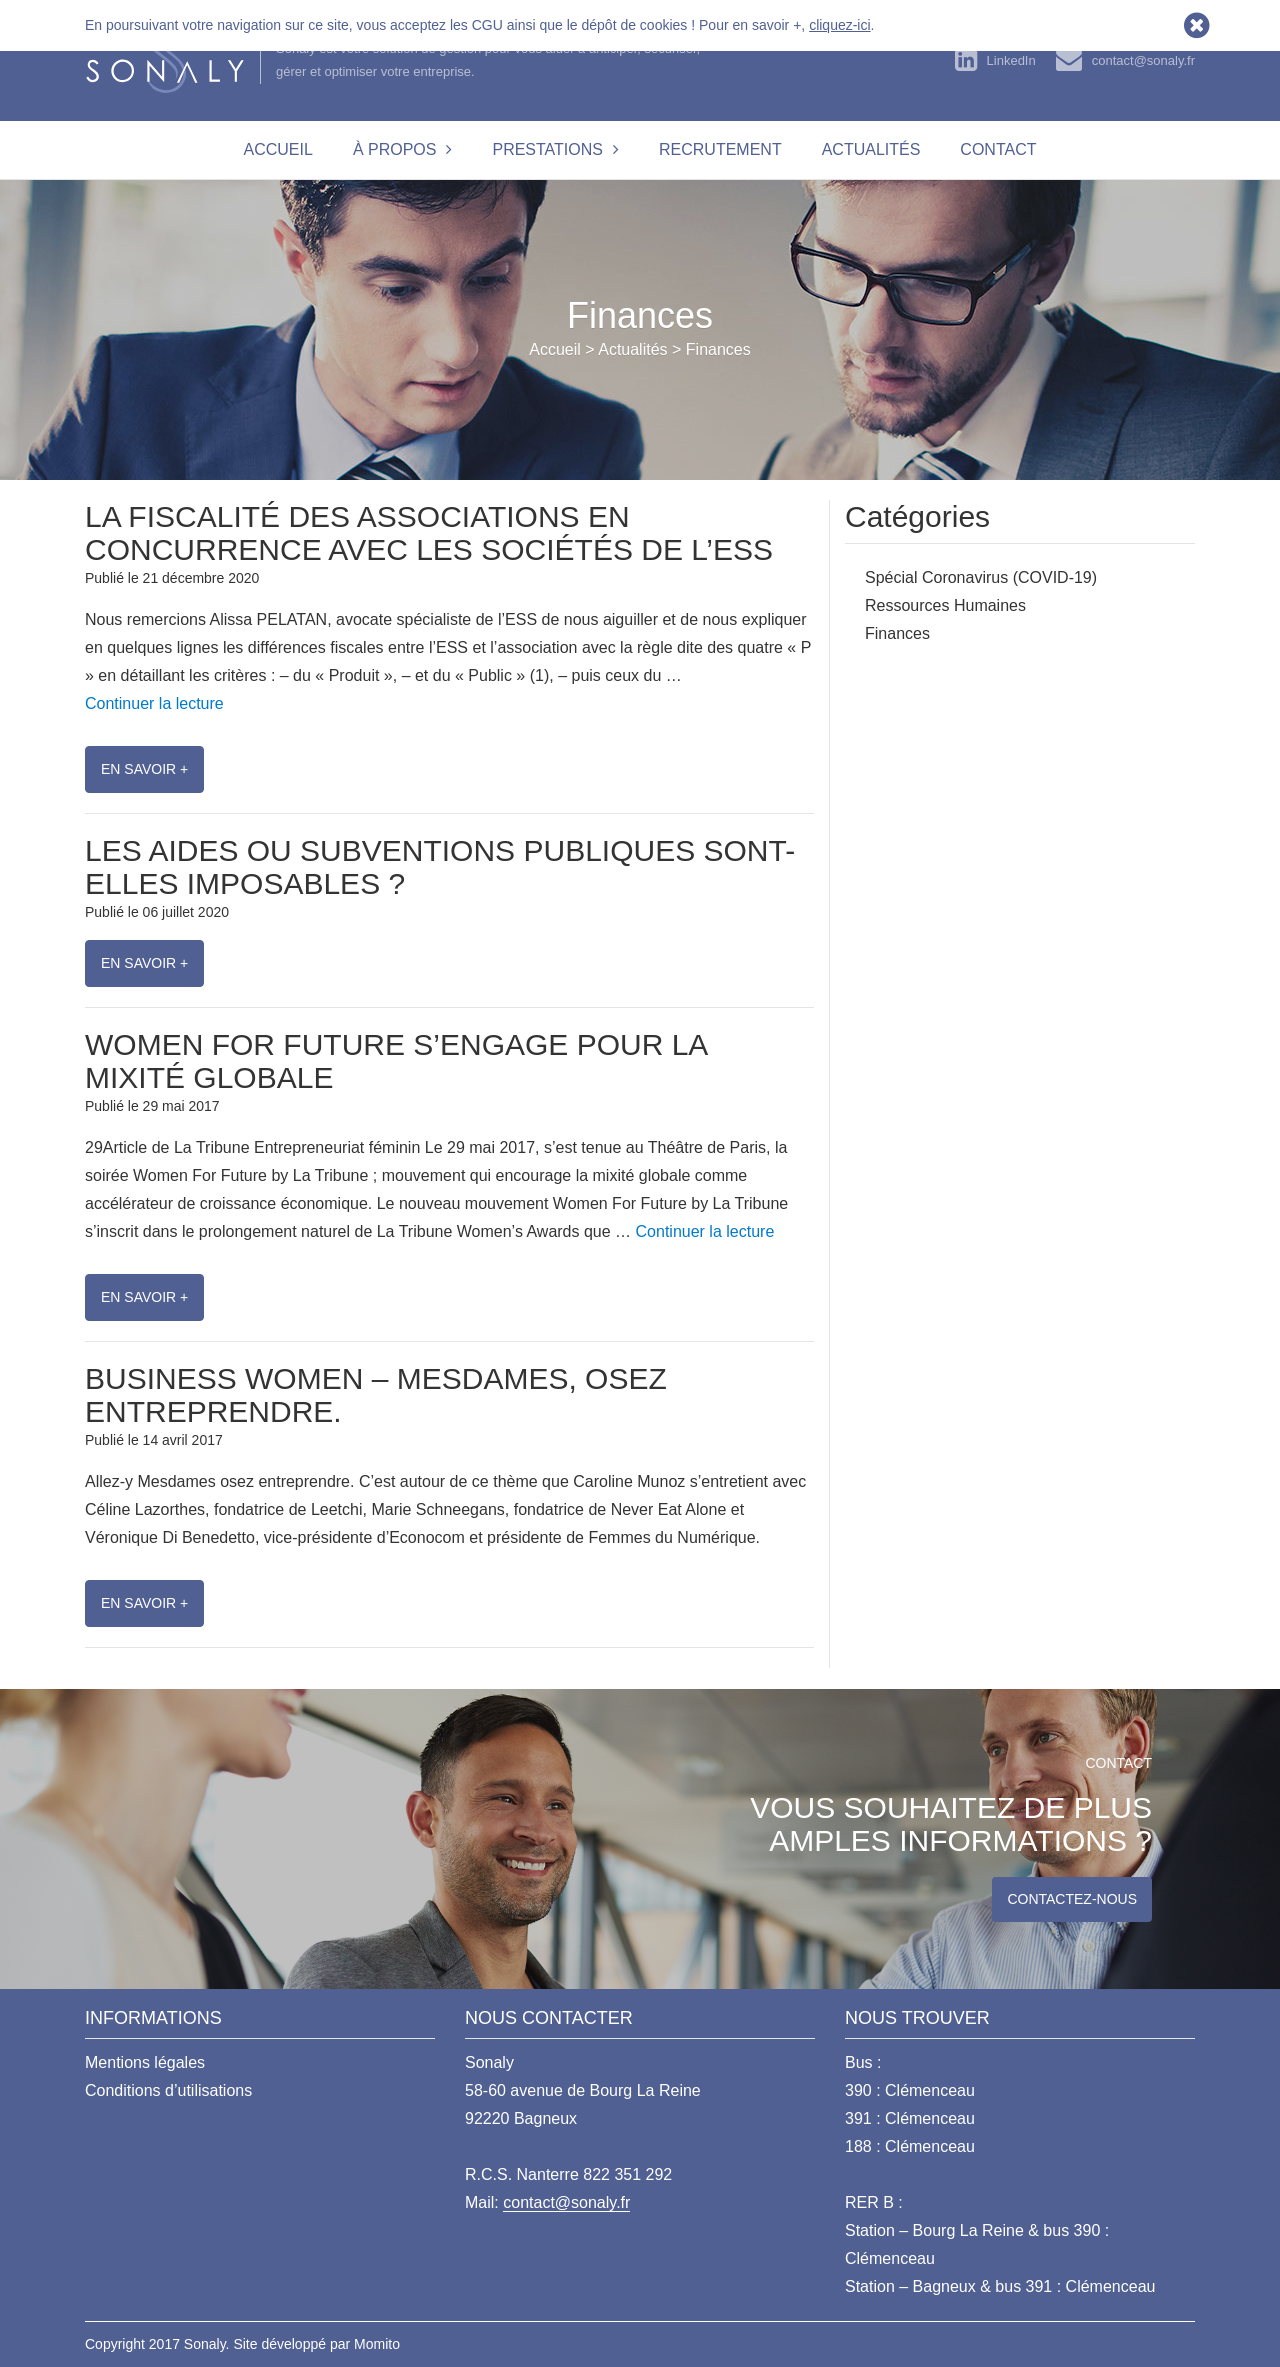 Image resolution: width=1280 pixels, height=2367 pixels. Describe the element at coordinates (377, 2344) in the screenshot. I see `Momito` at that location.